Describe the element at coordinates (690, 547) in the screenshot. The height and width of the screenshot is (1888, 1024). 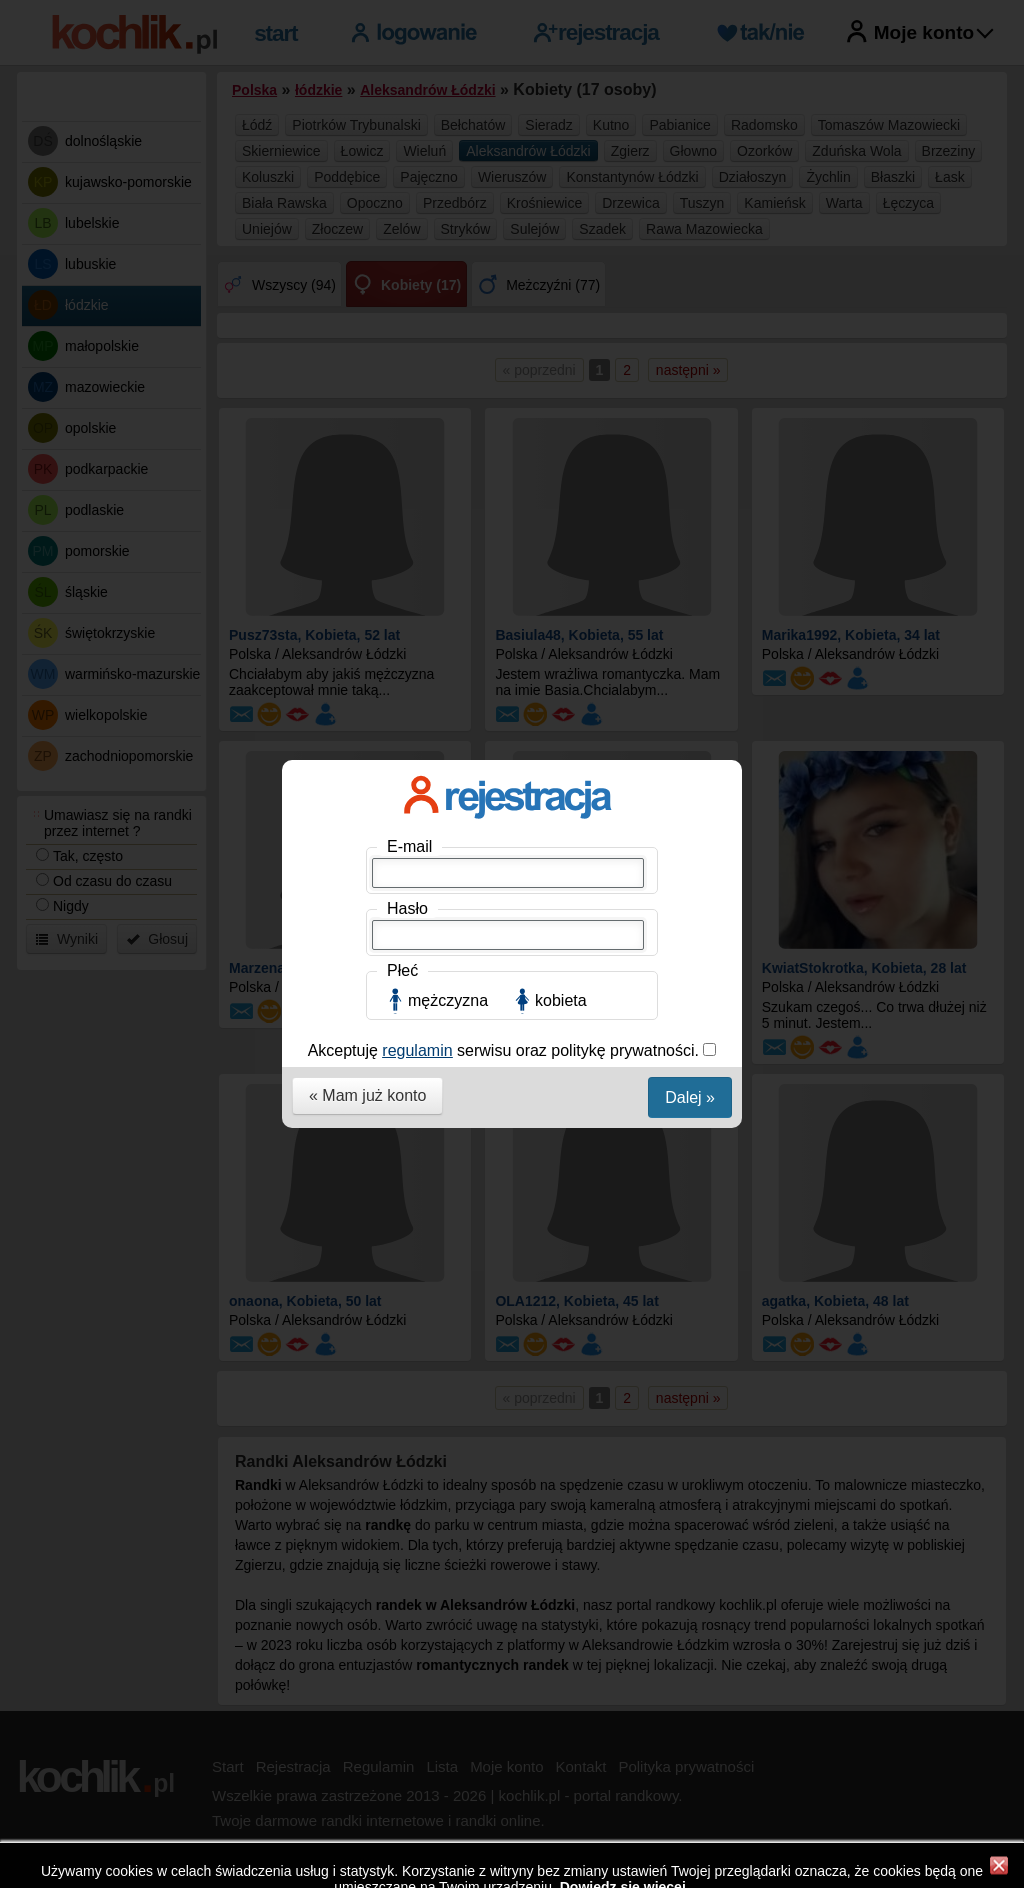
I see `Dalej »` at that location.